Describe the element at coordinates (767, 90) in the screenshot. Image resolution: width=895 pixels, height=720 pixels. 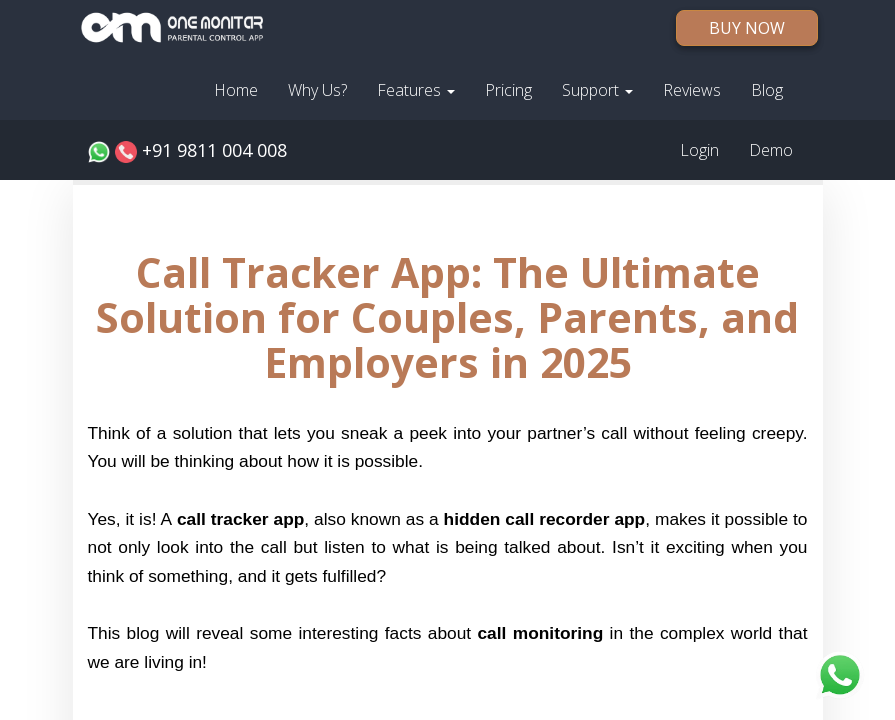
I see `Blog` at that location.